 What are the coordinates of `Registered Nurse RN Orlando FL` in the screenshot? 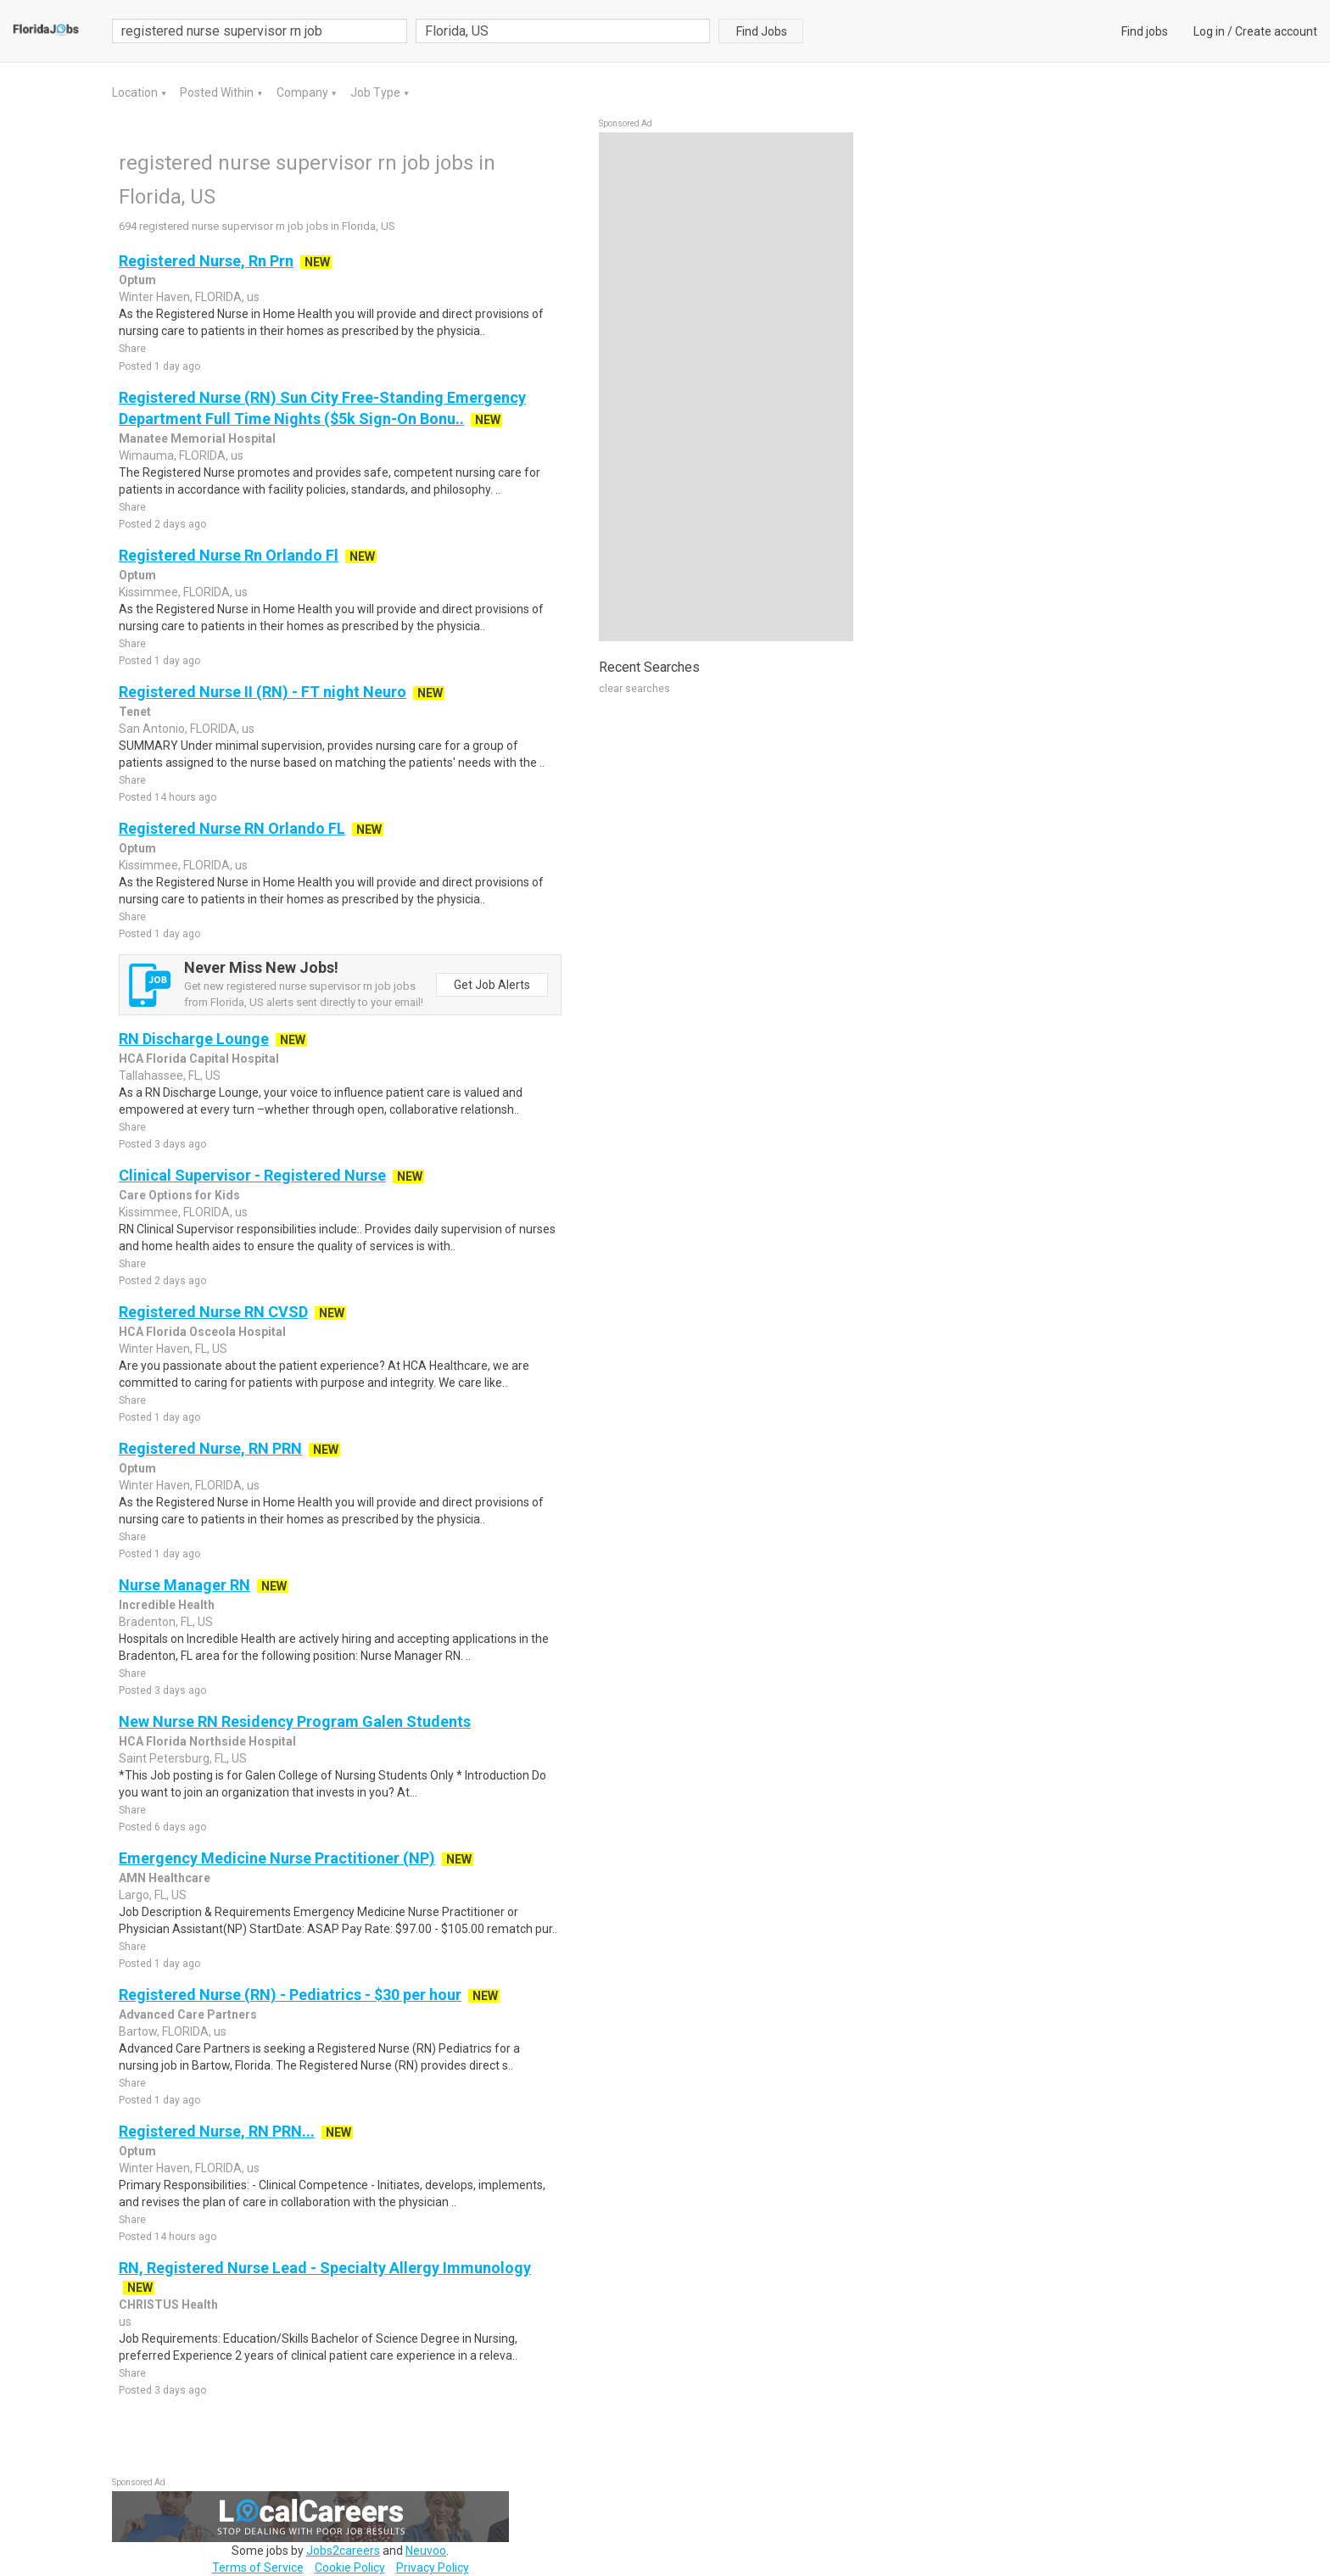 It's located at (232, 828).